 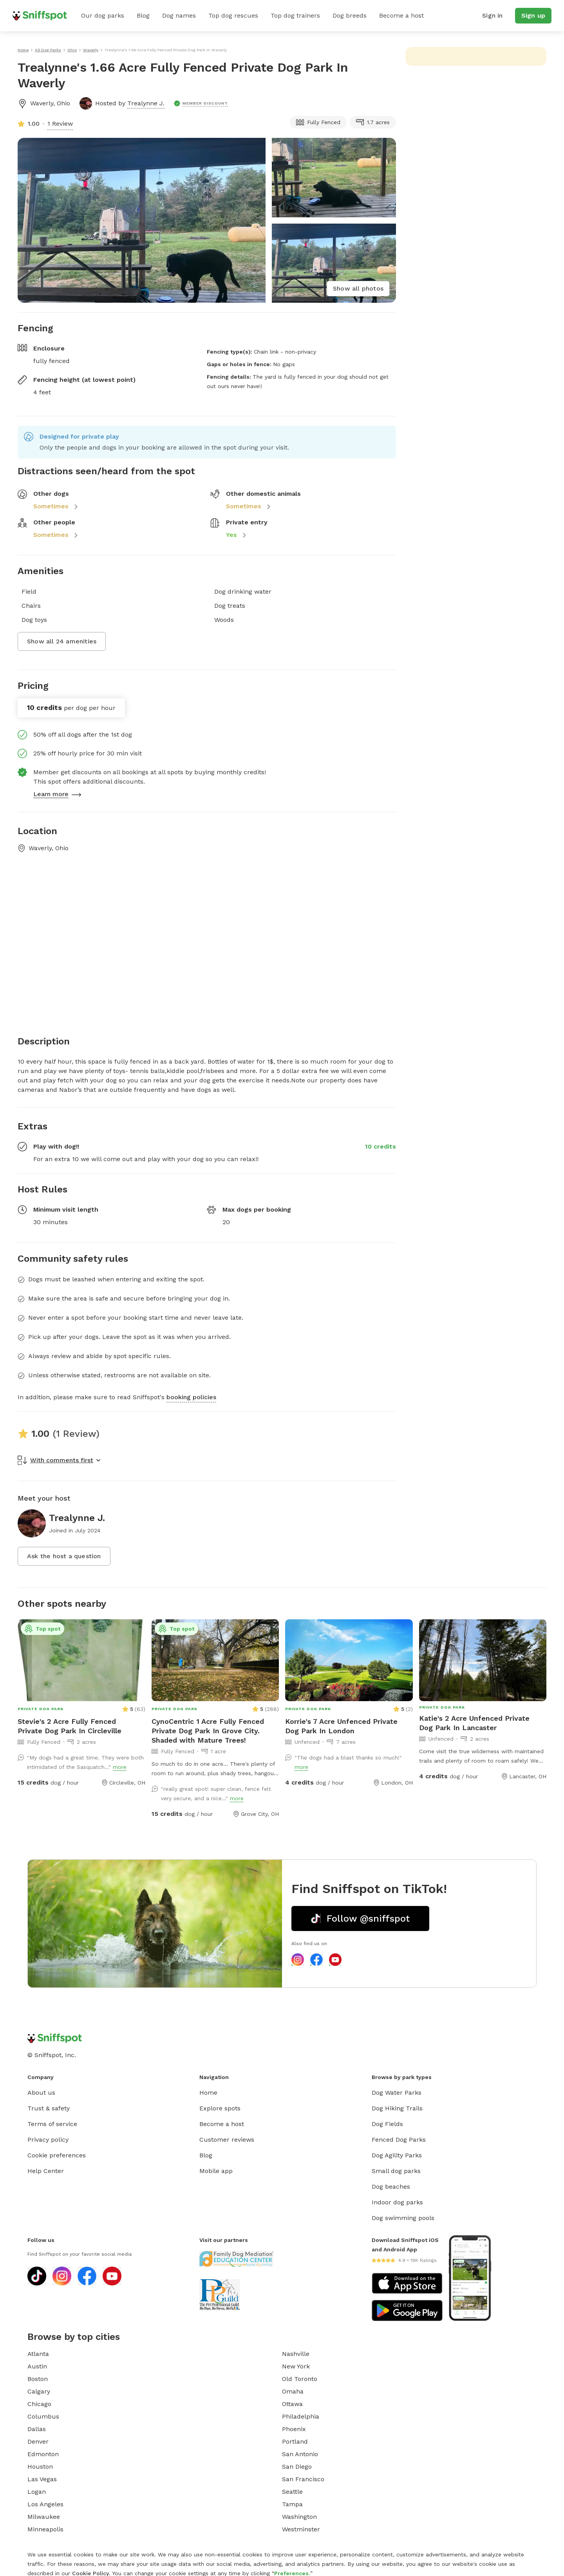 I want to click on Stevie's 2 Acre Fully Fenced Private Dog Park In Circleville, so click(x=69, y=1726).